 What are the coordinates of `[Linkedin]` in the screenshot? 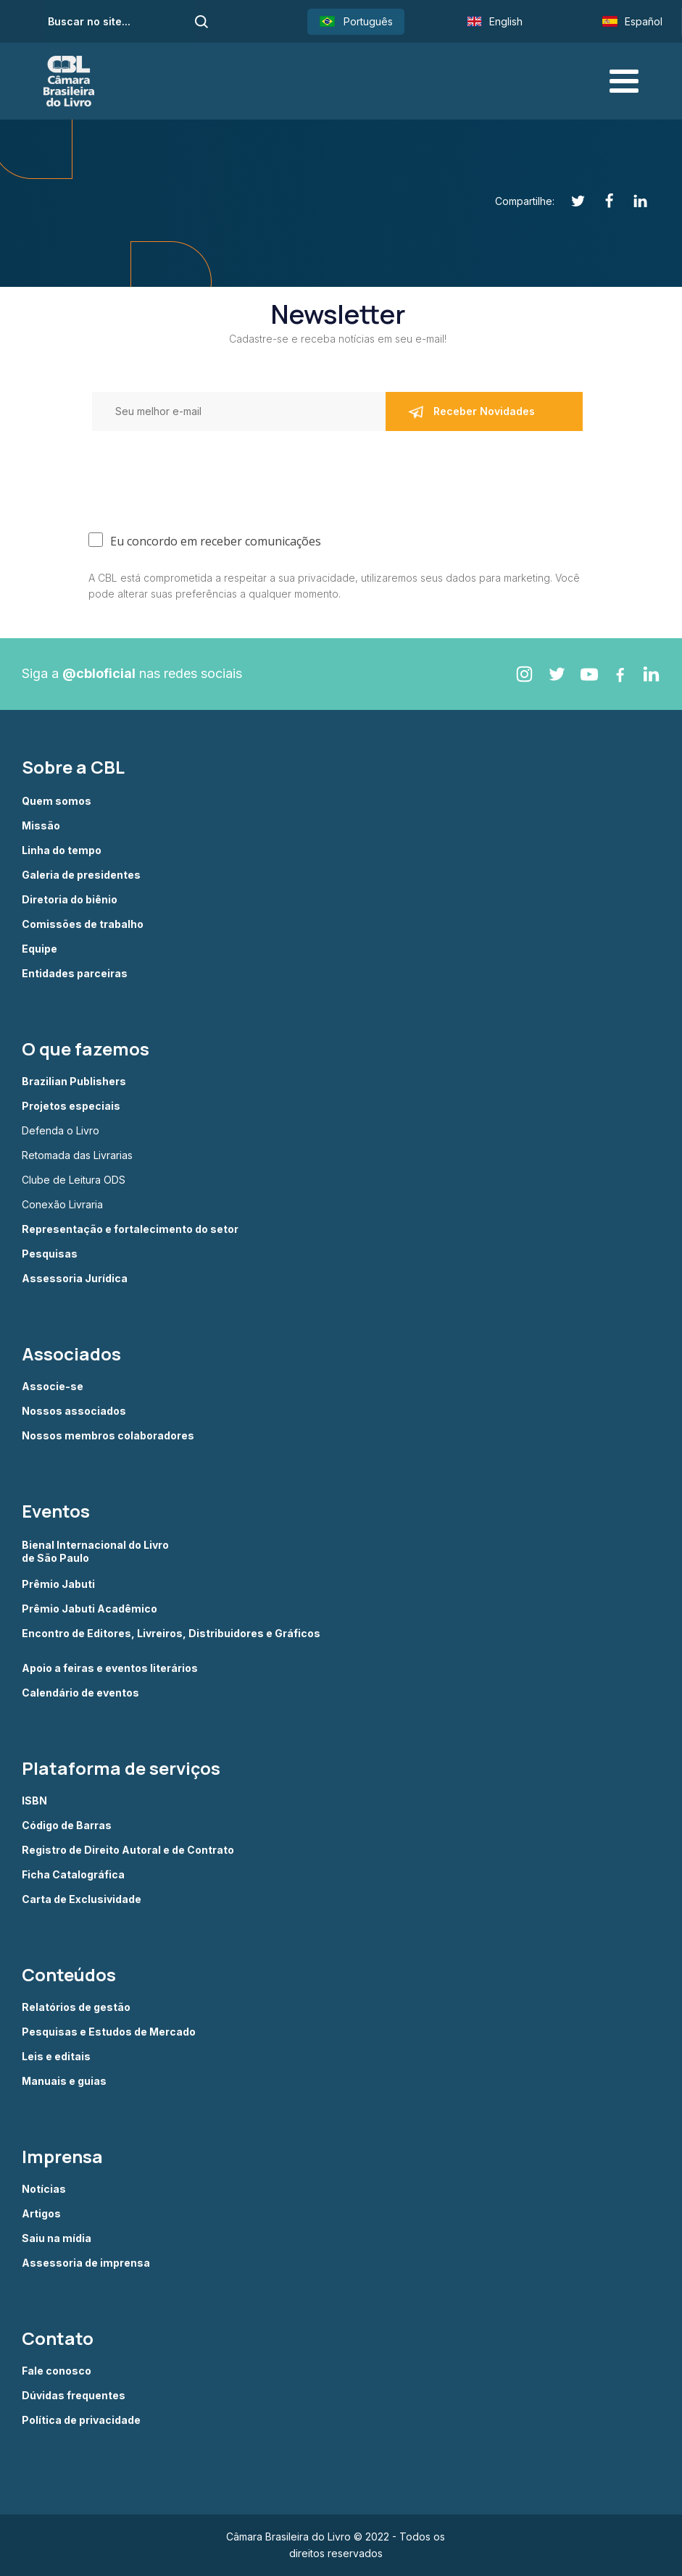 It's located at (632, 201).